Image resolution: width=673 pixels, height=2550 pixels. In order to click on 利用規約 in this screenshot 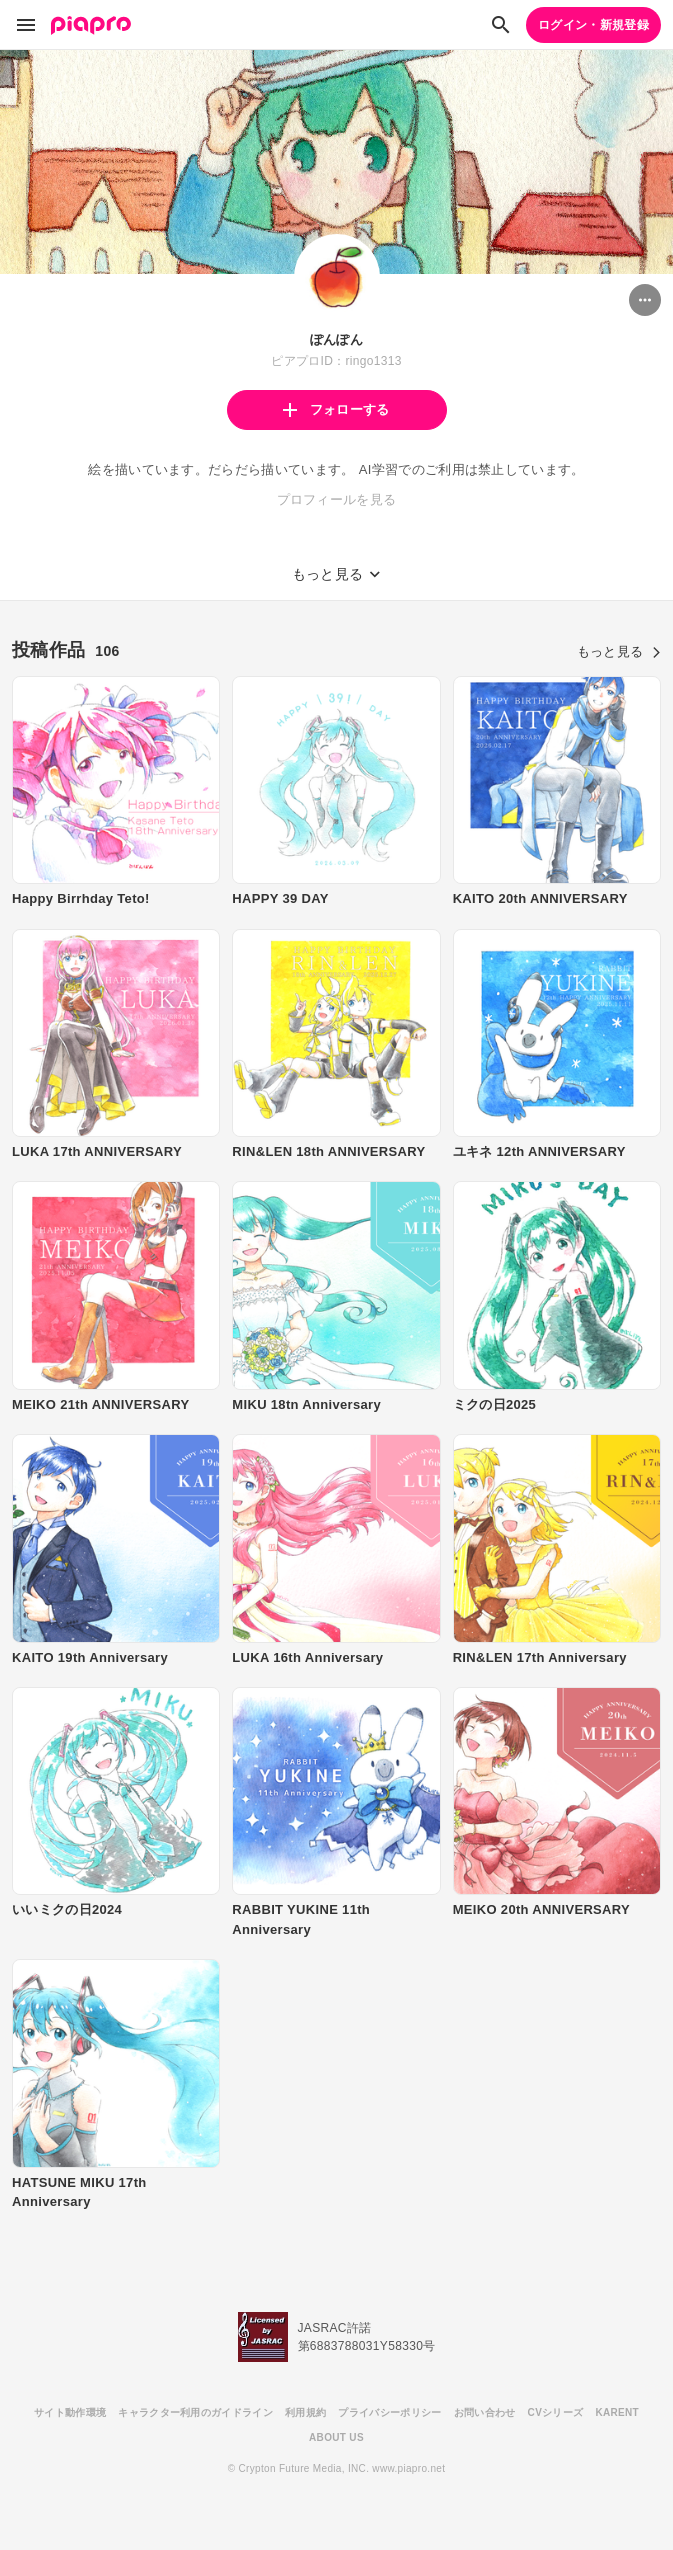, I will do `click(305, 2412)`.